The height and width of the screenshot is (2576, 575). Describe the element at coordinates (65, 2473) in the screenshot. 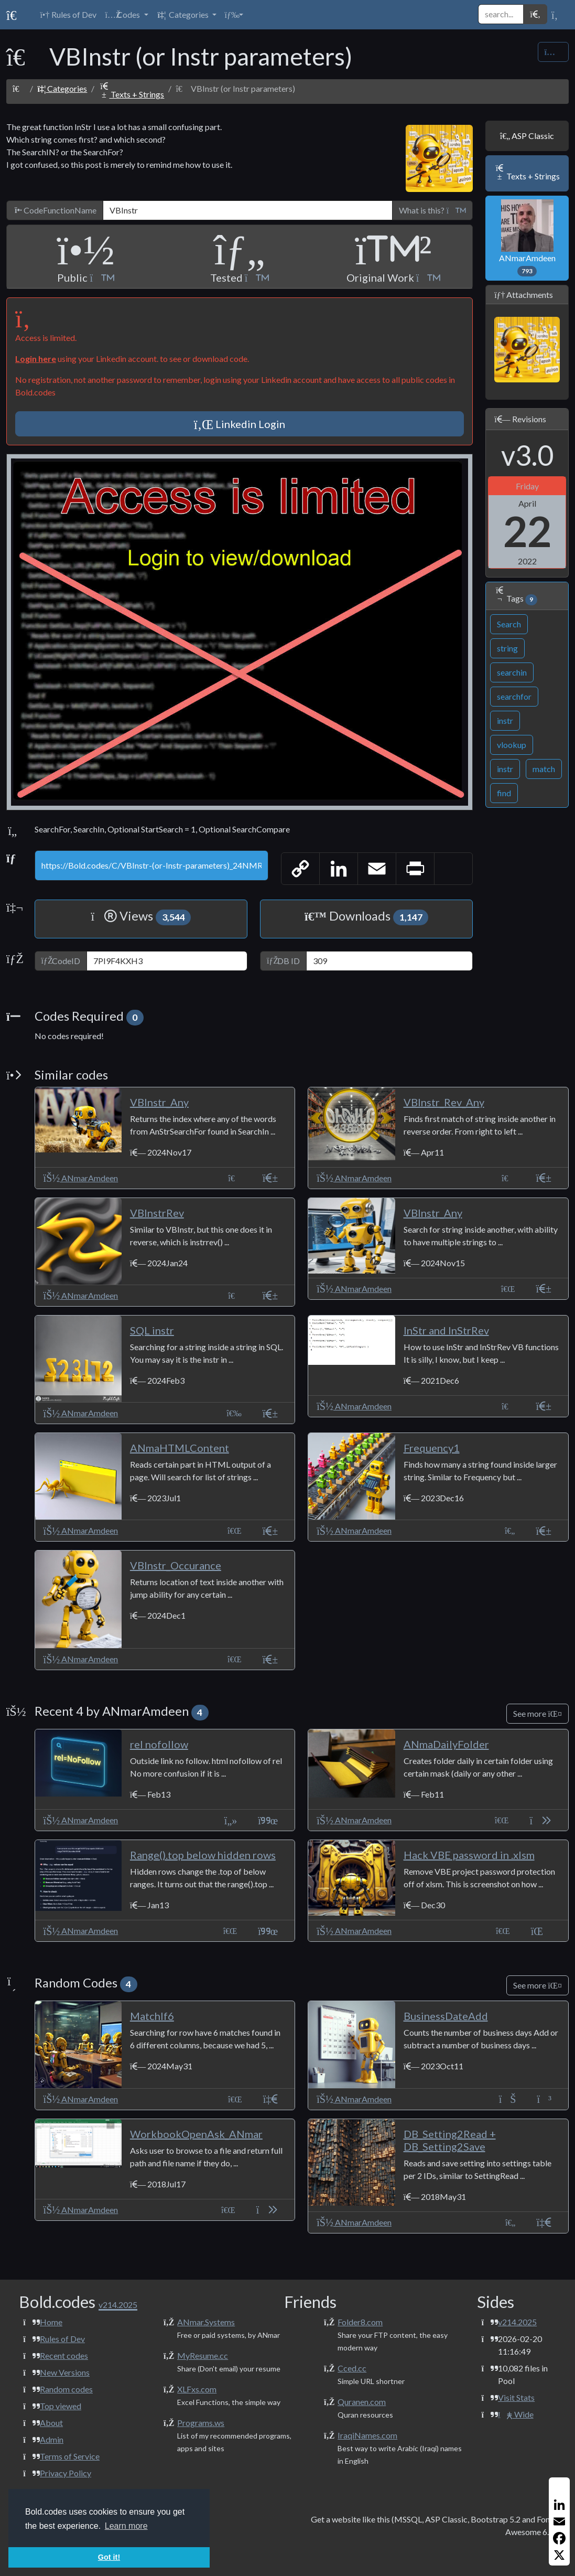

I see `Privacy Policy` at that location.